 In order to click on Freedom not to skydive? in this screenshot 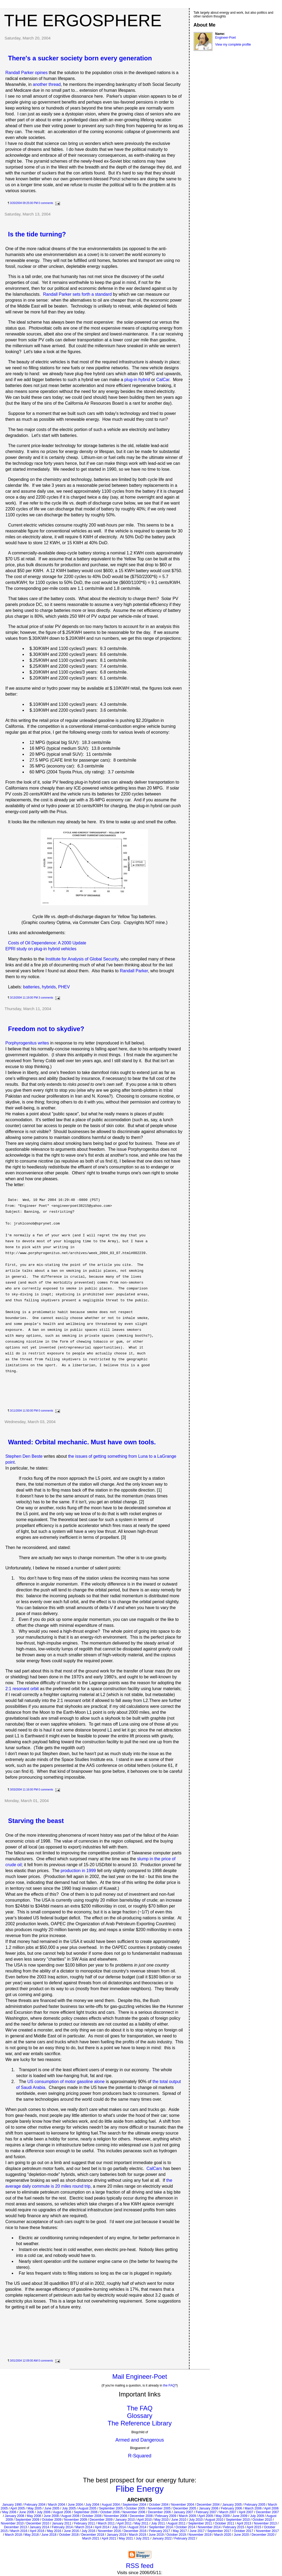, I will do `click(46, 1028)`.